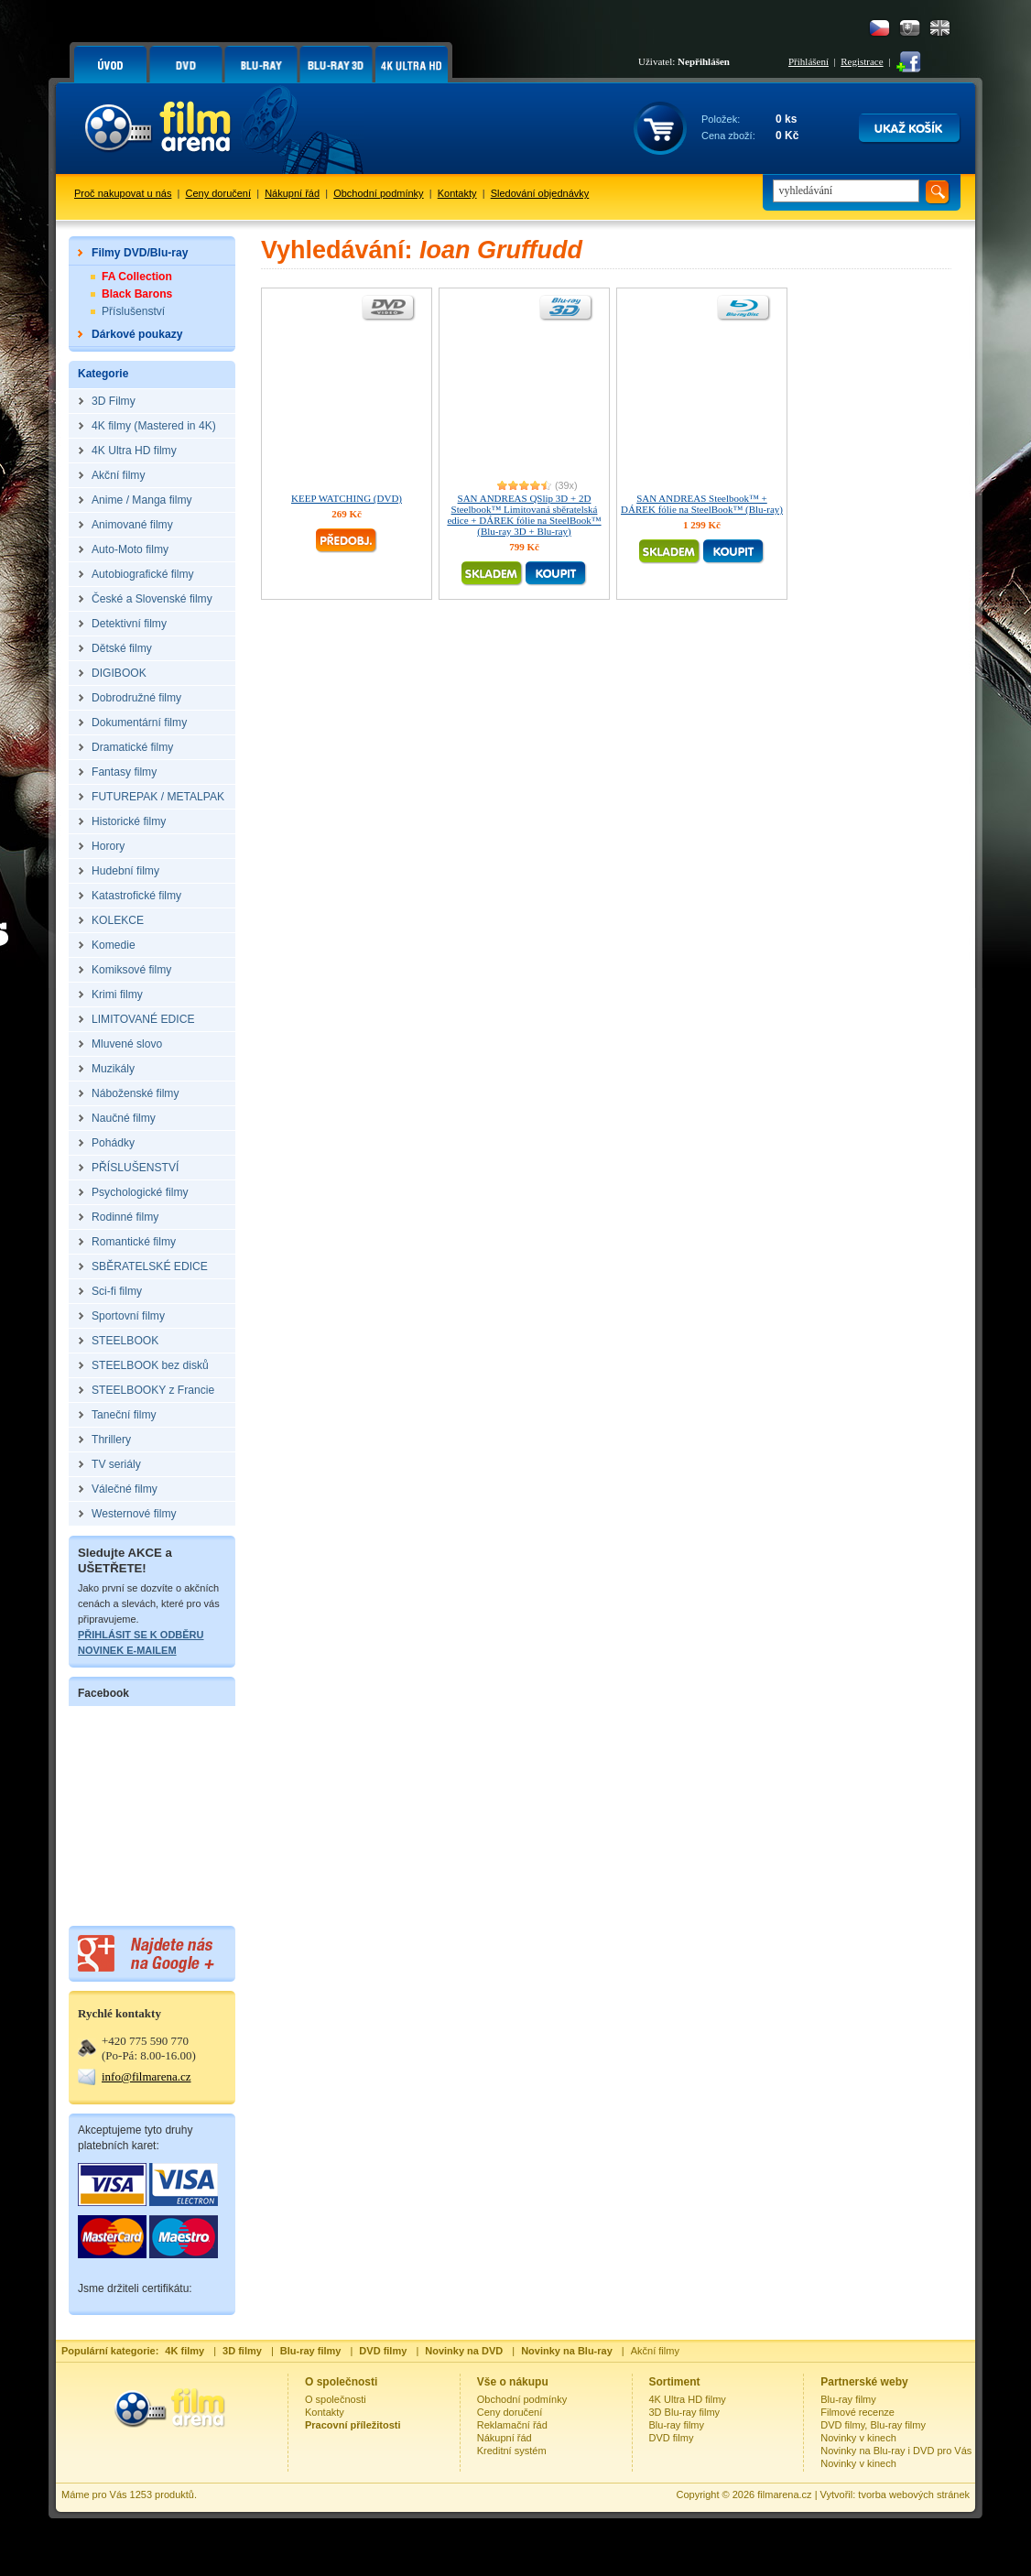 This screenshot has width=1031, height=2576. What do you see at coordinates (702, 504) in the screenshot?
I see `SAN ANDREAS Steelbook™ + DÁREK fólie na SteelBook™ (Blu-ray)` at bounding box center [702, 504].